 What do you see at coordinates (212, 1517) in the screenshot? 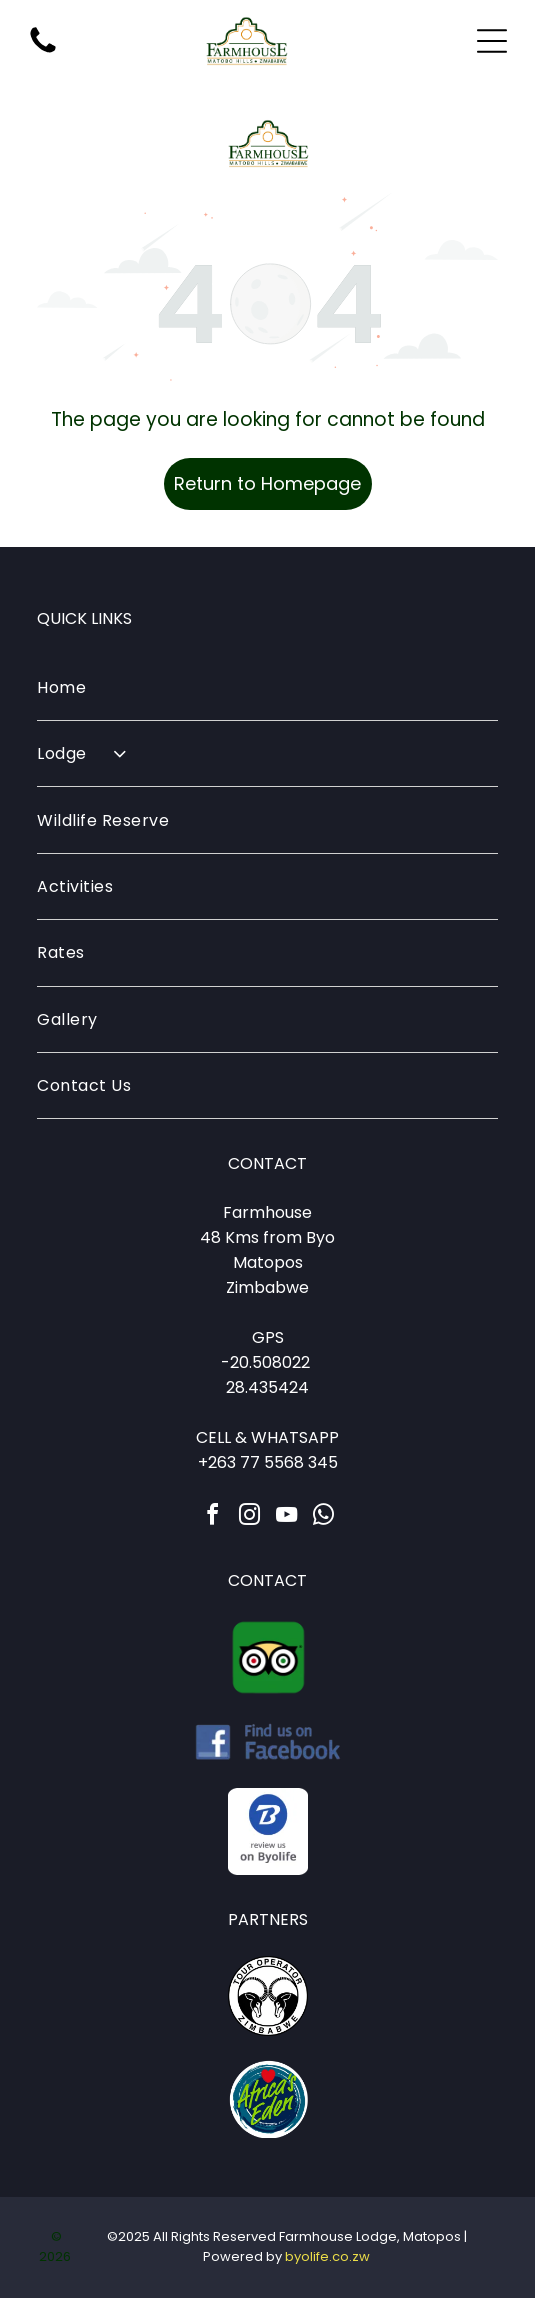
I see `[facebook]` at bounding box center [212, 1517].